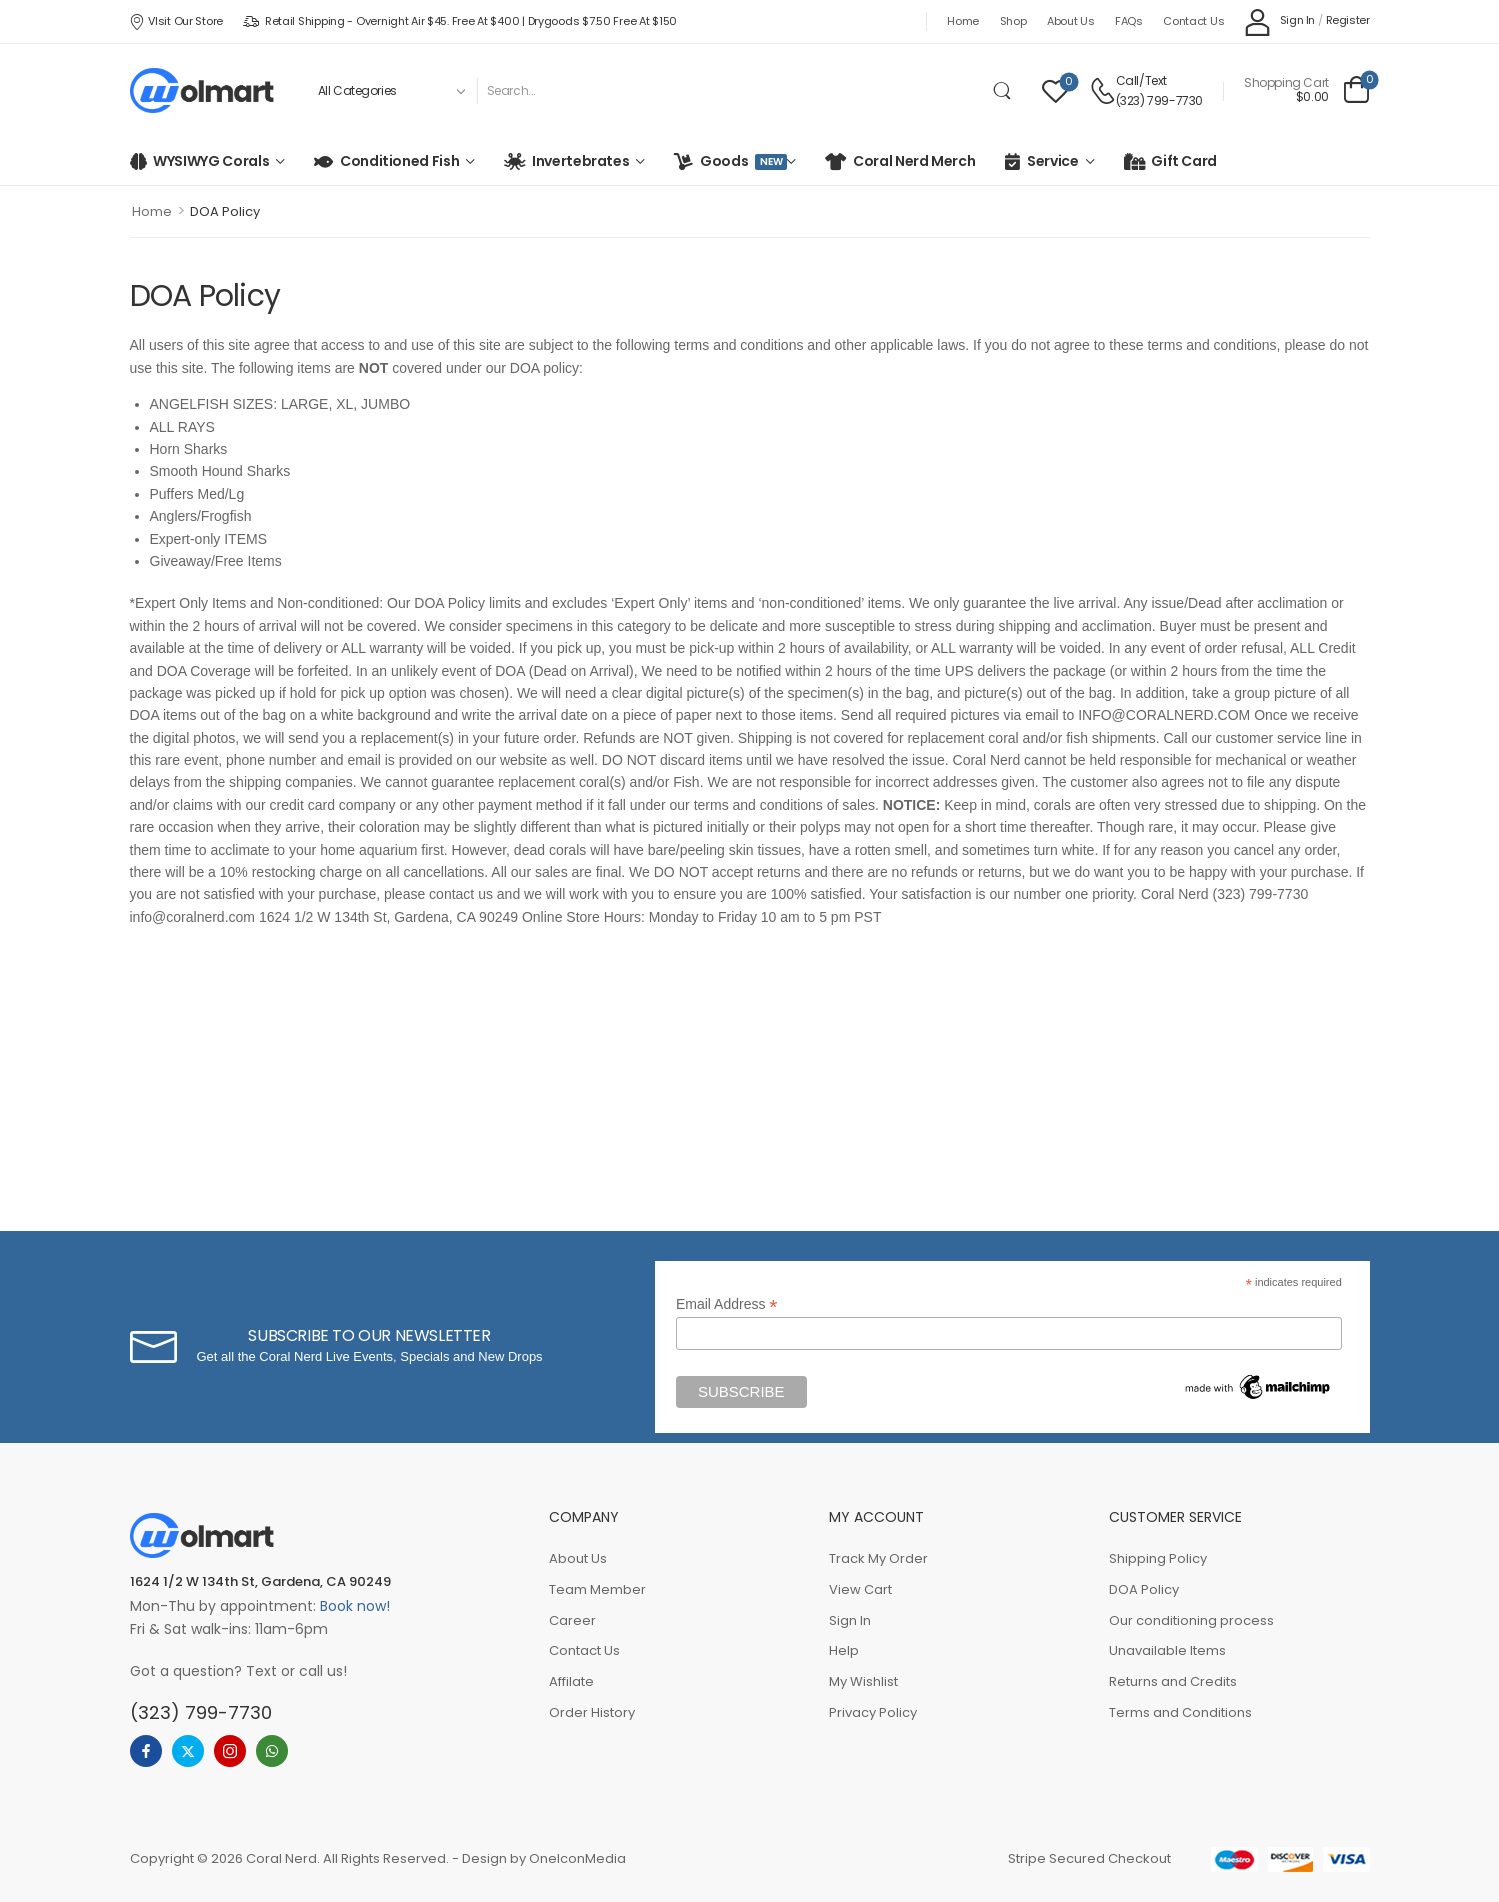 The width and height of the screenshot is (1499, 1902). Describe the element at coordinates (1141, 80) in the screenshot. I see `Call/Text [Live Chat]` at that location.